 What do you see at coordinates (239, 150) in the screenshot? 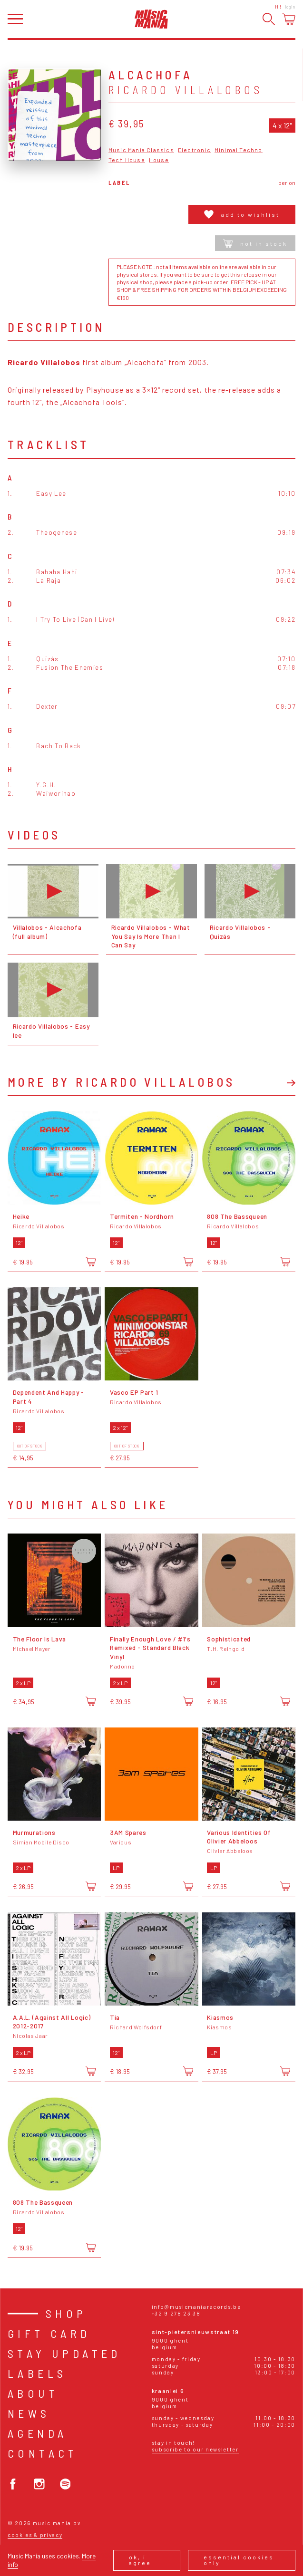
I see `Minimal Techno` at bounding box center [239, 150].